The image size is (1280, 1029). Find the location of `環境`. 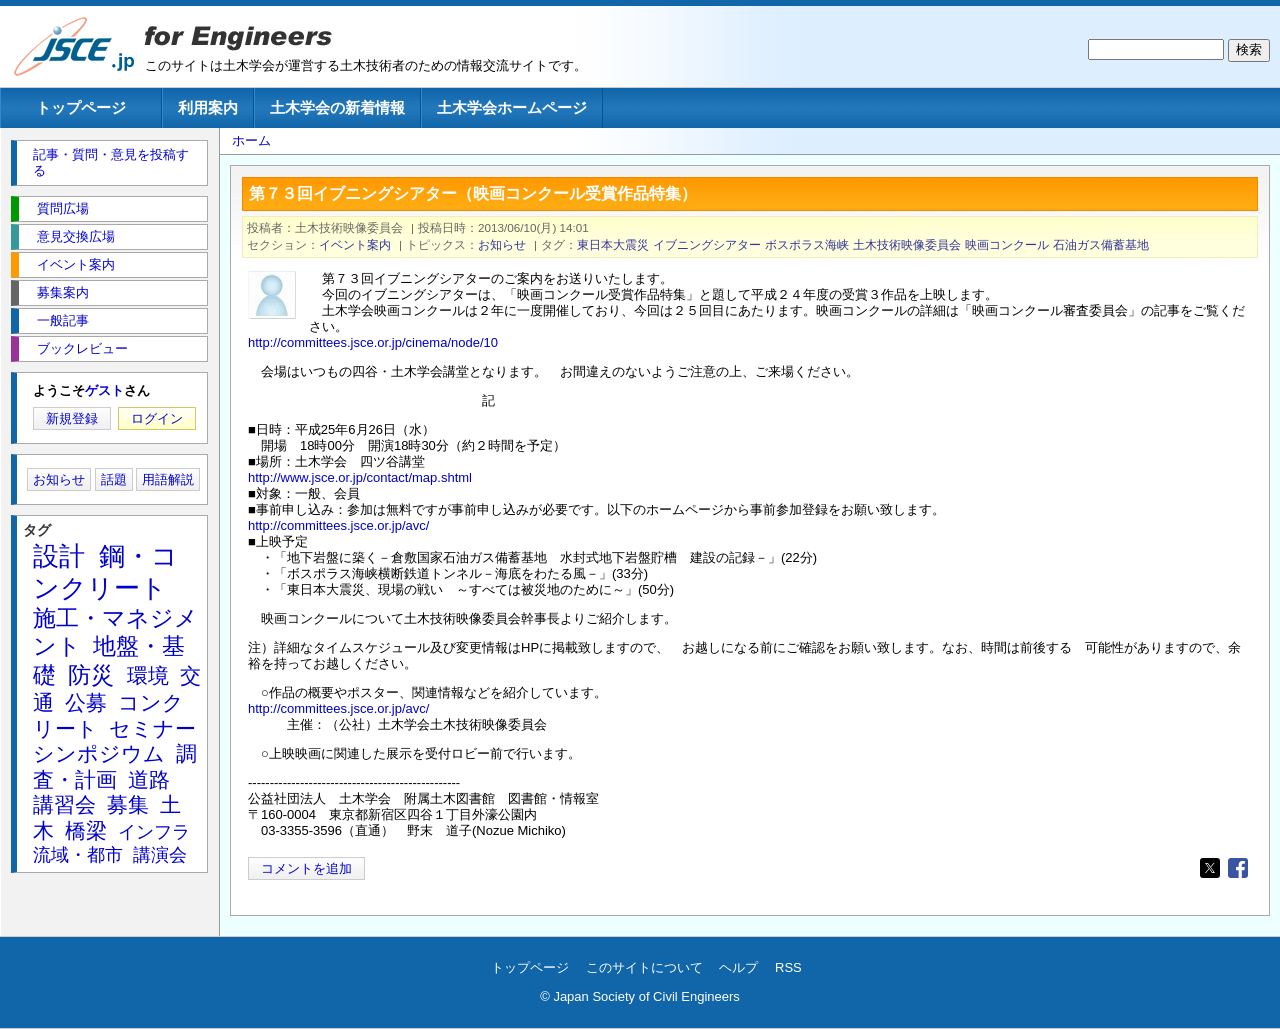

環境 is located at coordinates (148, 675).